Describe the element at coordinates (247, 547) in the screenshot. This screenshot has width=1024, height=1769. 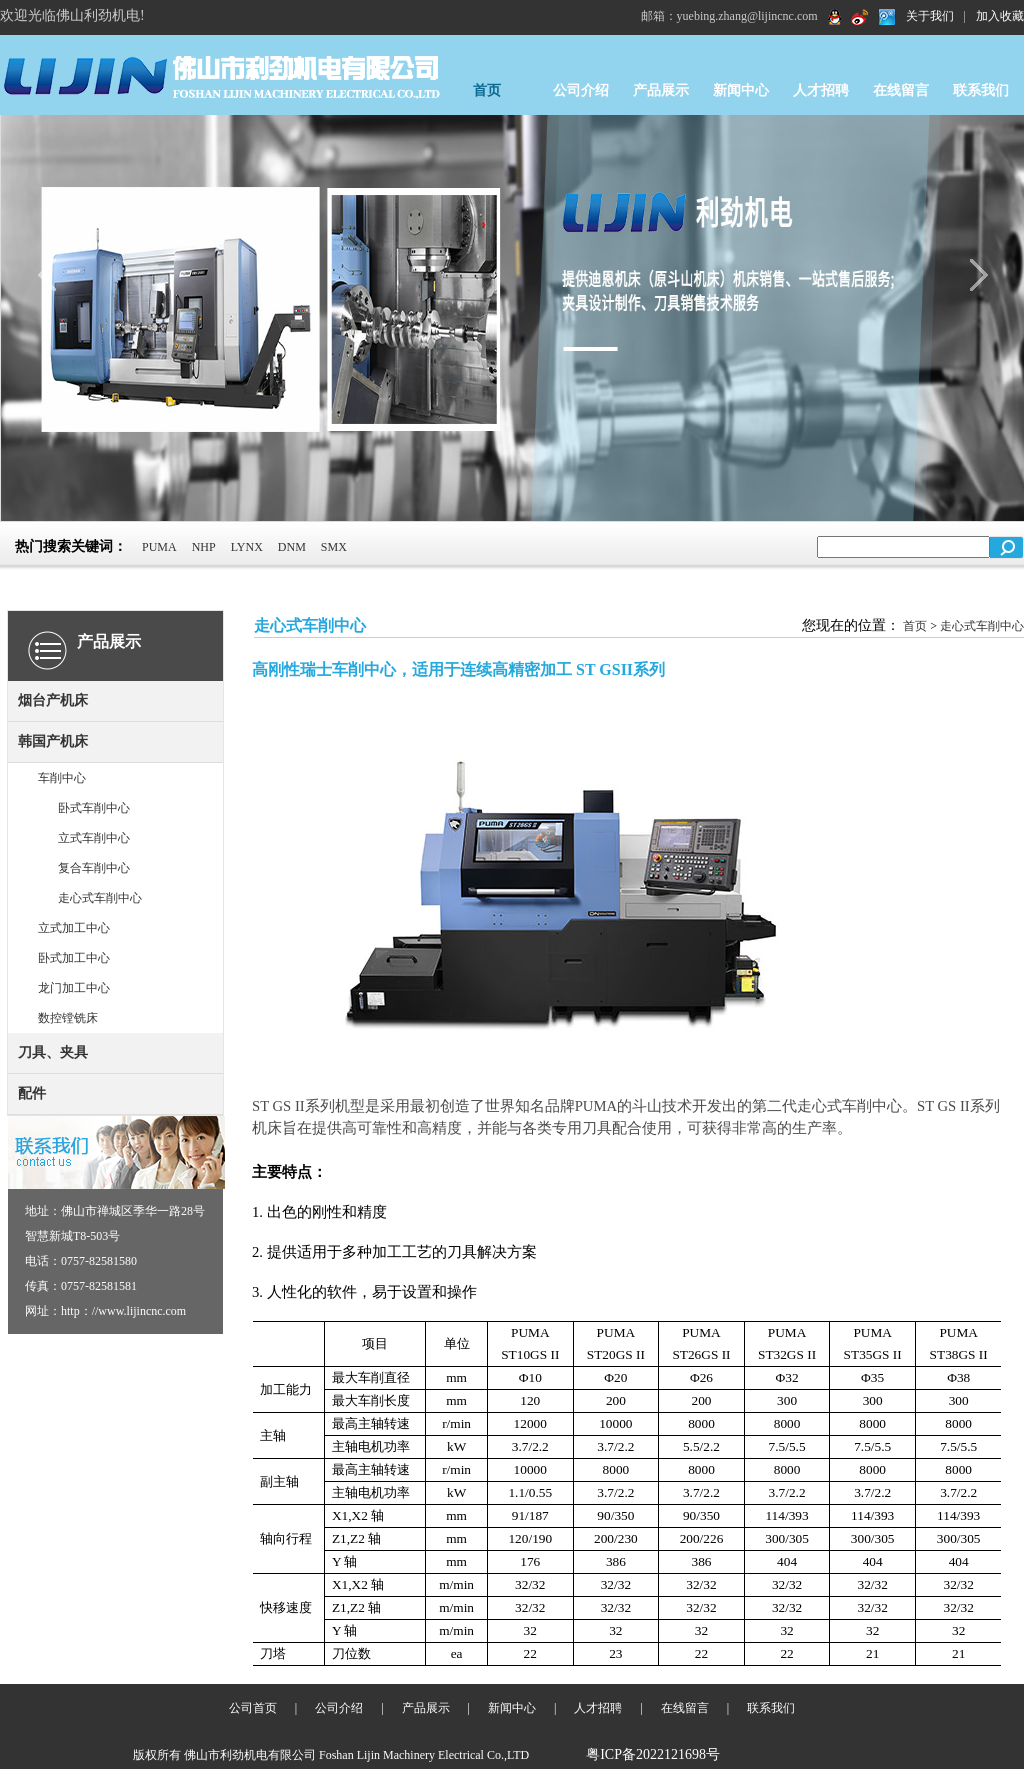
I see `LYNX` at that location.